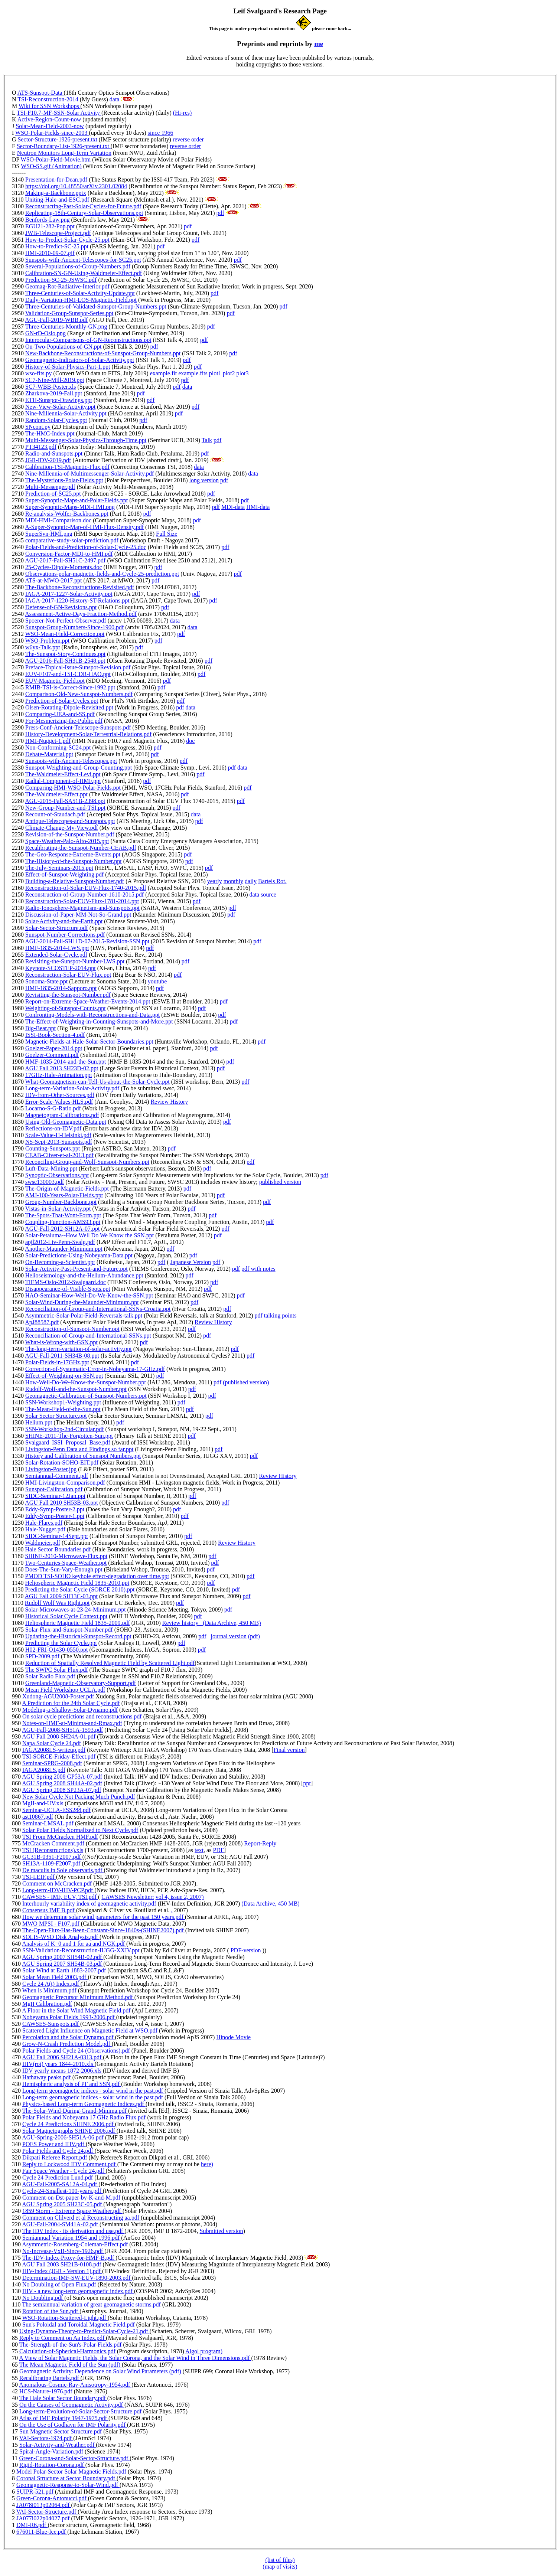  What do you see at coordinates (76, 186) in the screenshot?
I see `https://doi.org/10.48550/arXiv.2301.02084` at bounding box center [76, 186].